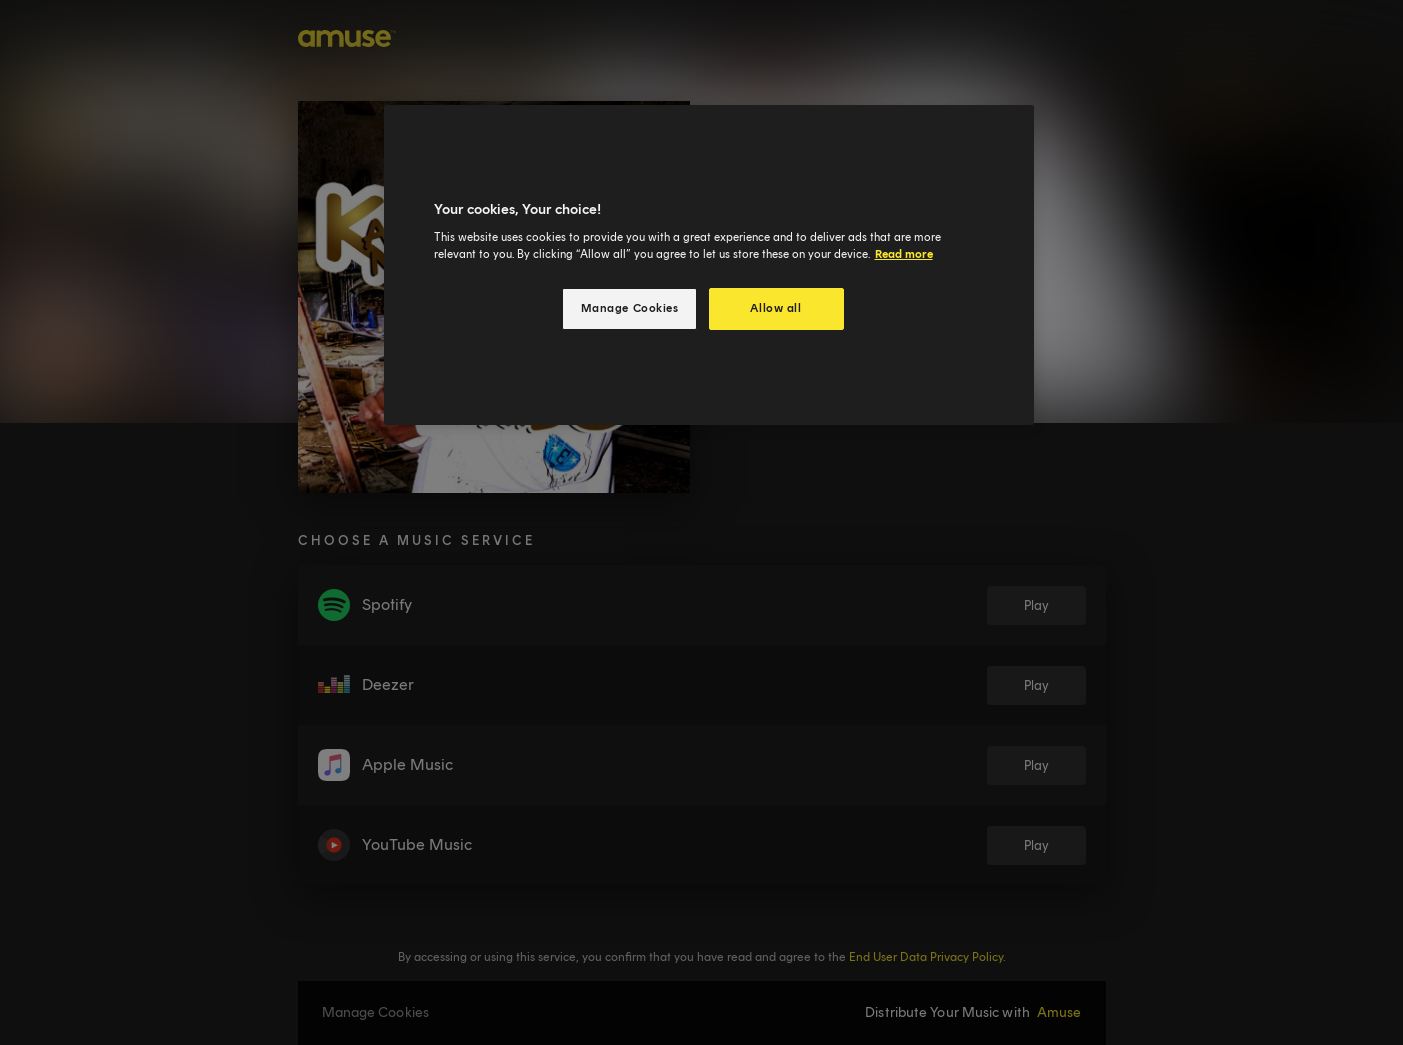 This screenshot has height=1045, width=1403. I want to click on [region], so click(709, 265).